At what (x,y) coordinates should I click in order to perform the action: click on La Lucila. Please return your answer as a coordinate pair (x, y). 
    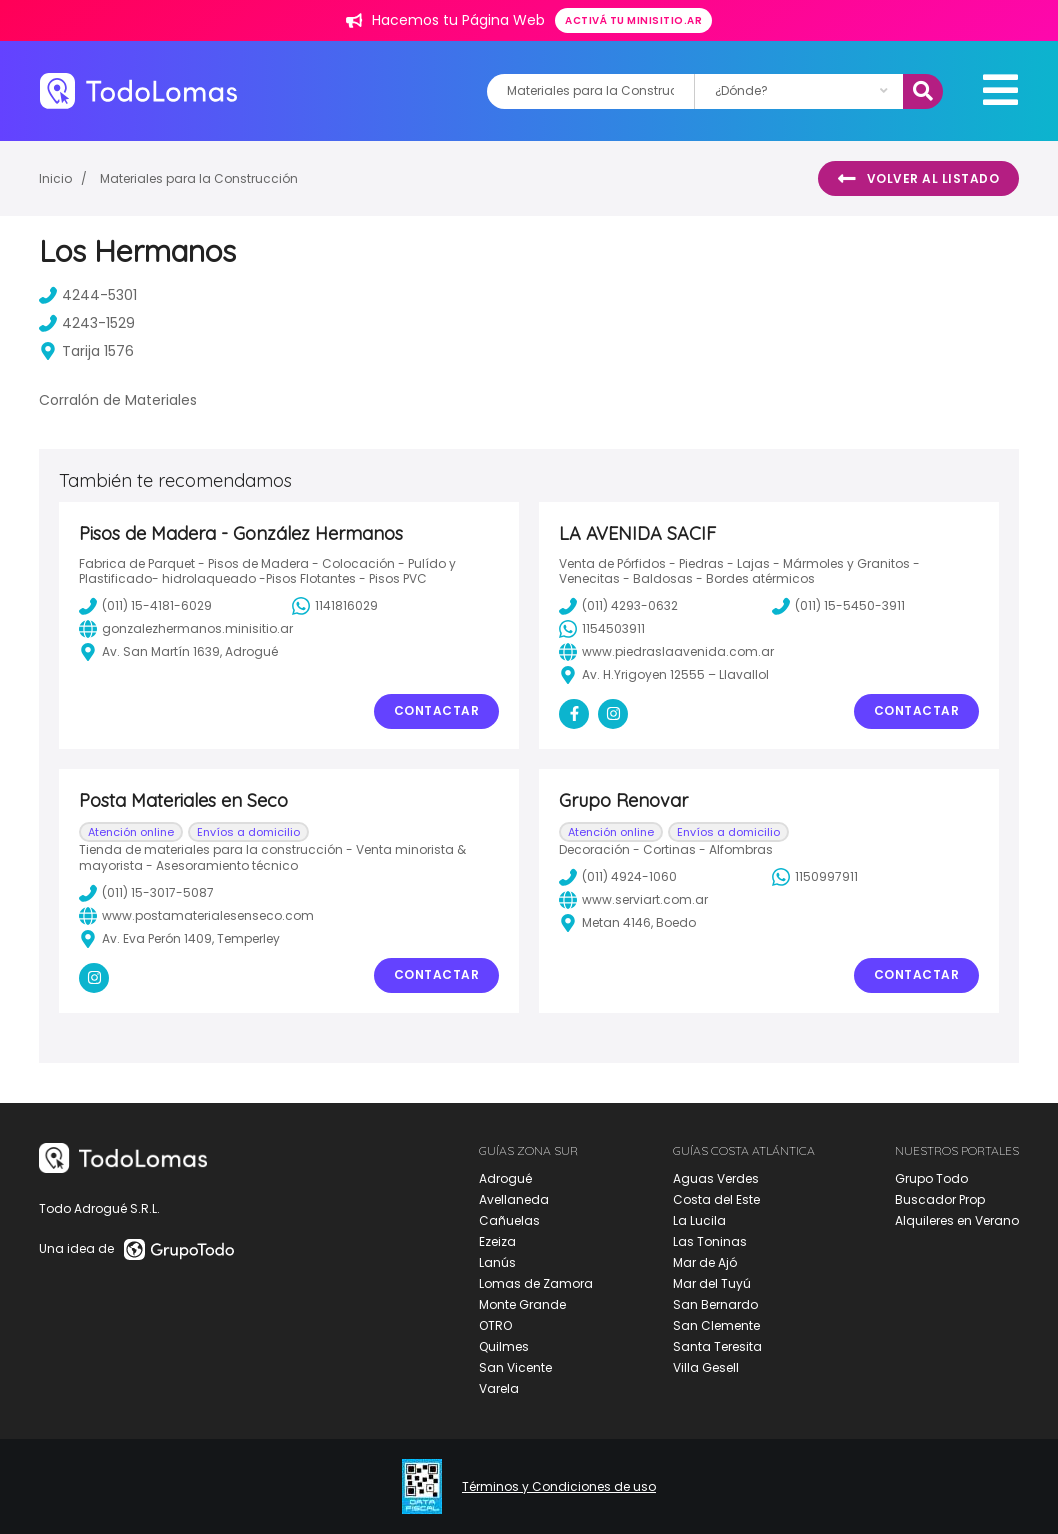
    Looking at the image, I should click on (699, 1220).